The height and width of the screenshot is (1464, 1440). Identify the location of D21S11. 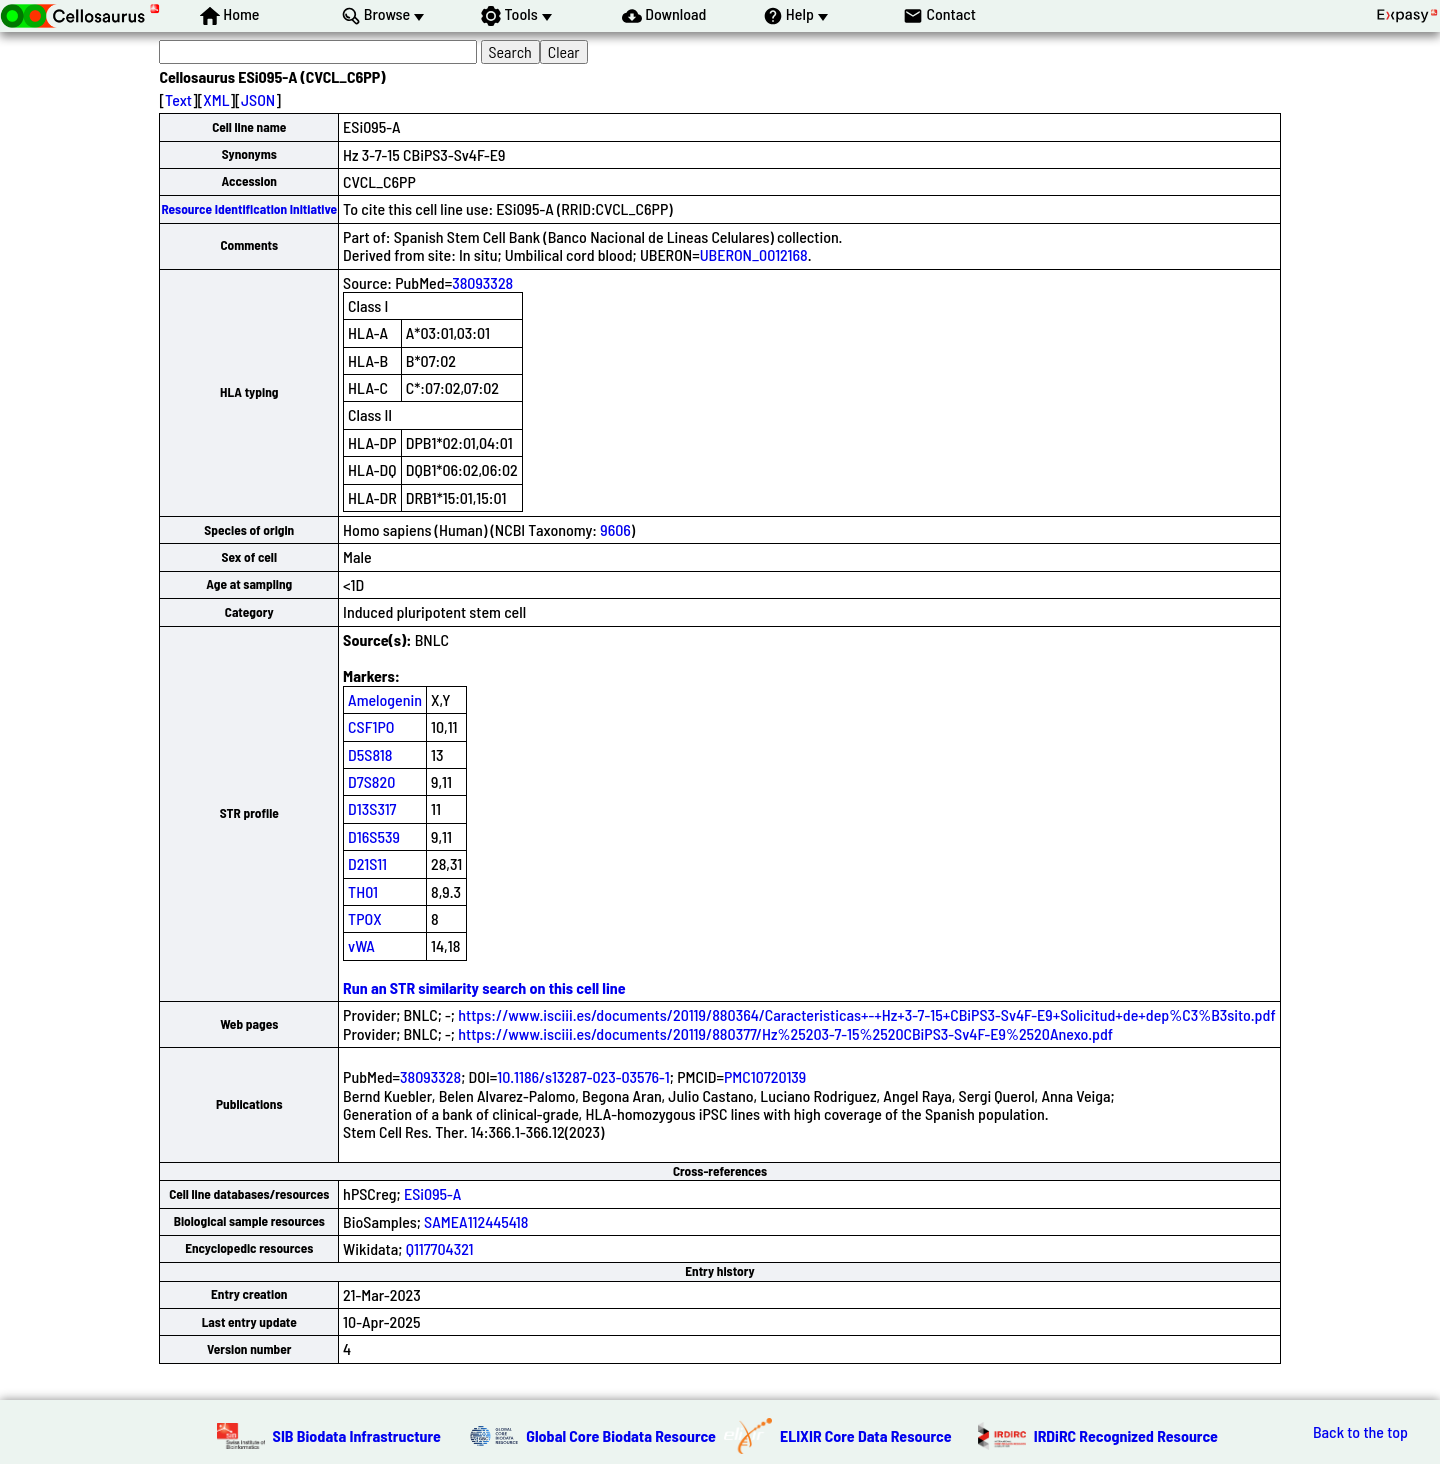
(367, 863).